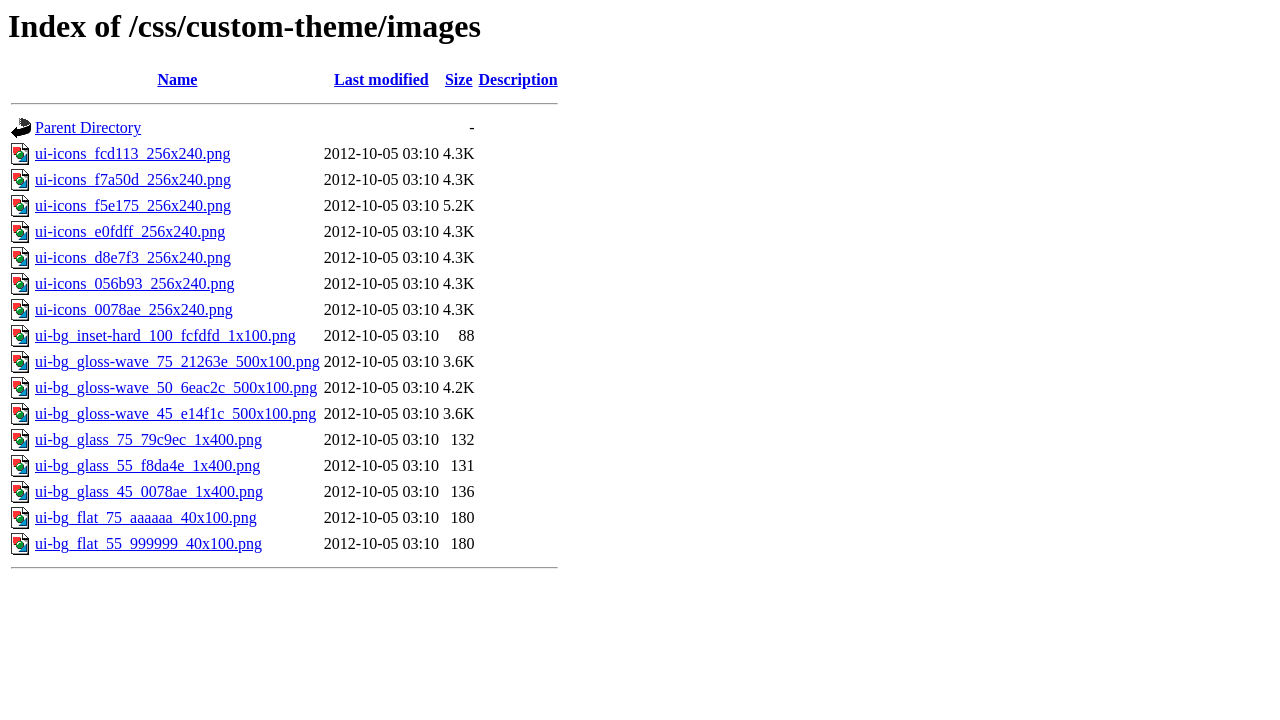 The image size is (1280, 720). Describe the element at coordinates (381, 79) in the screenshot. I see `Last modified` at that location.